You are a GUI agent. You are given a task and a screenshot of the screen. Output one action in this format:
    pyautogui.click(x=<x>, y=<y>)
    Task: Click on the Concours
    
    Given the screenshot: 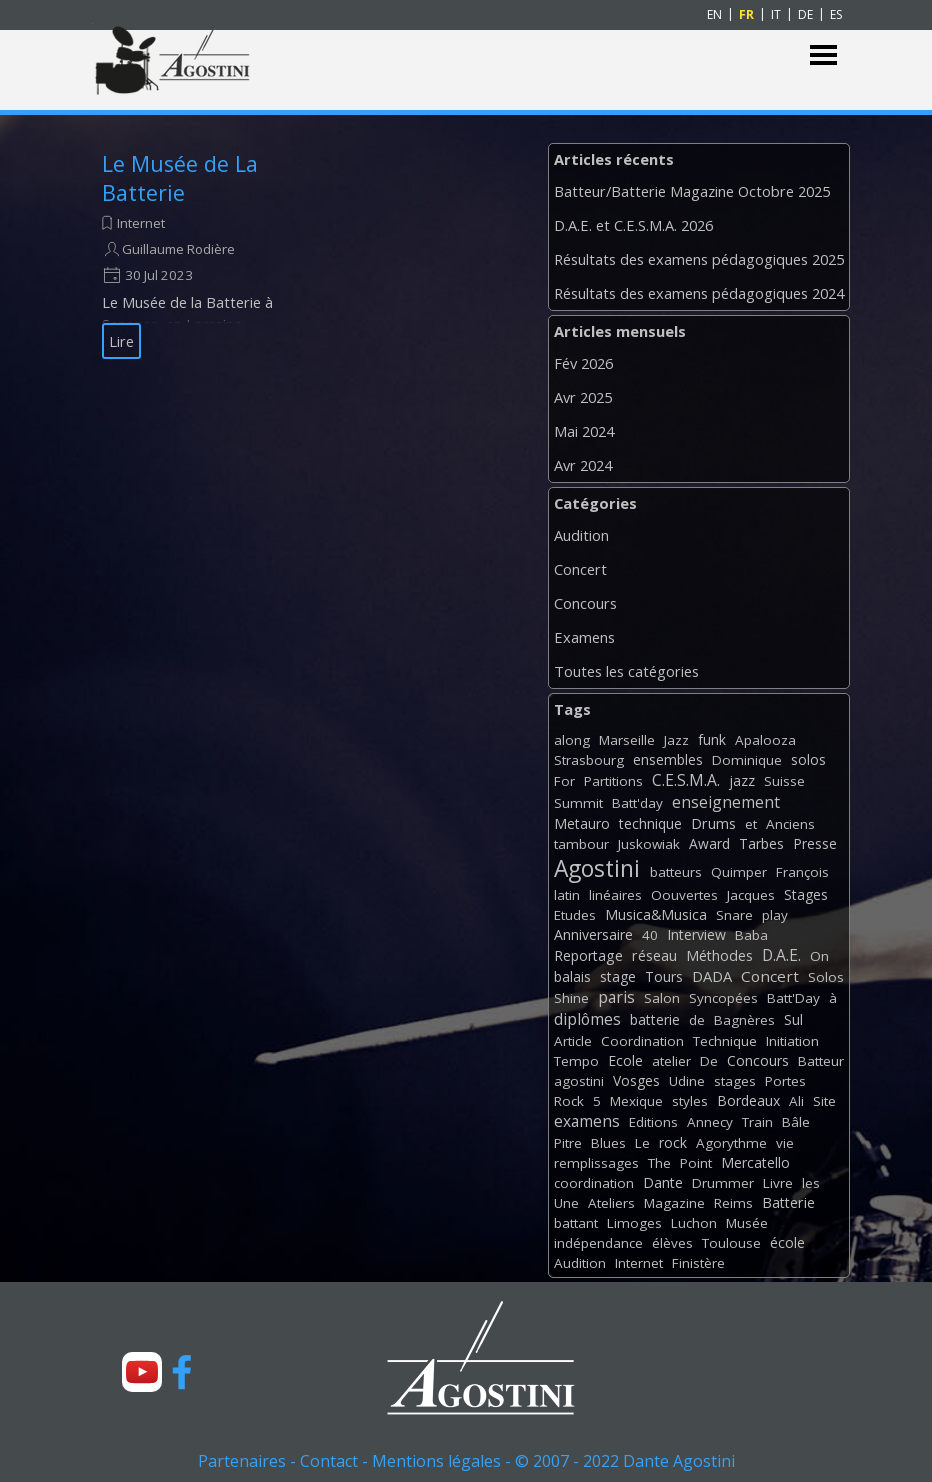 What is the action you would take?
    pyautogui.click(x=585, y=603)
    